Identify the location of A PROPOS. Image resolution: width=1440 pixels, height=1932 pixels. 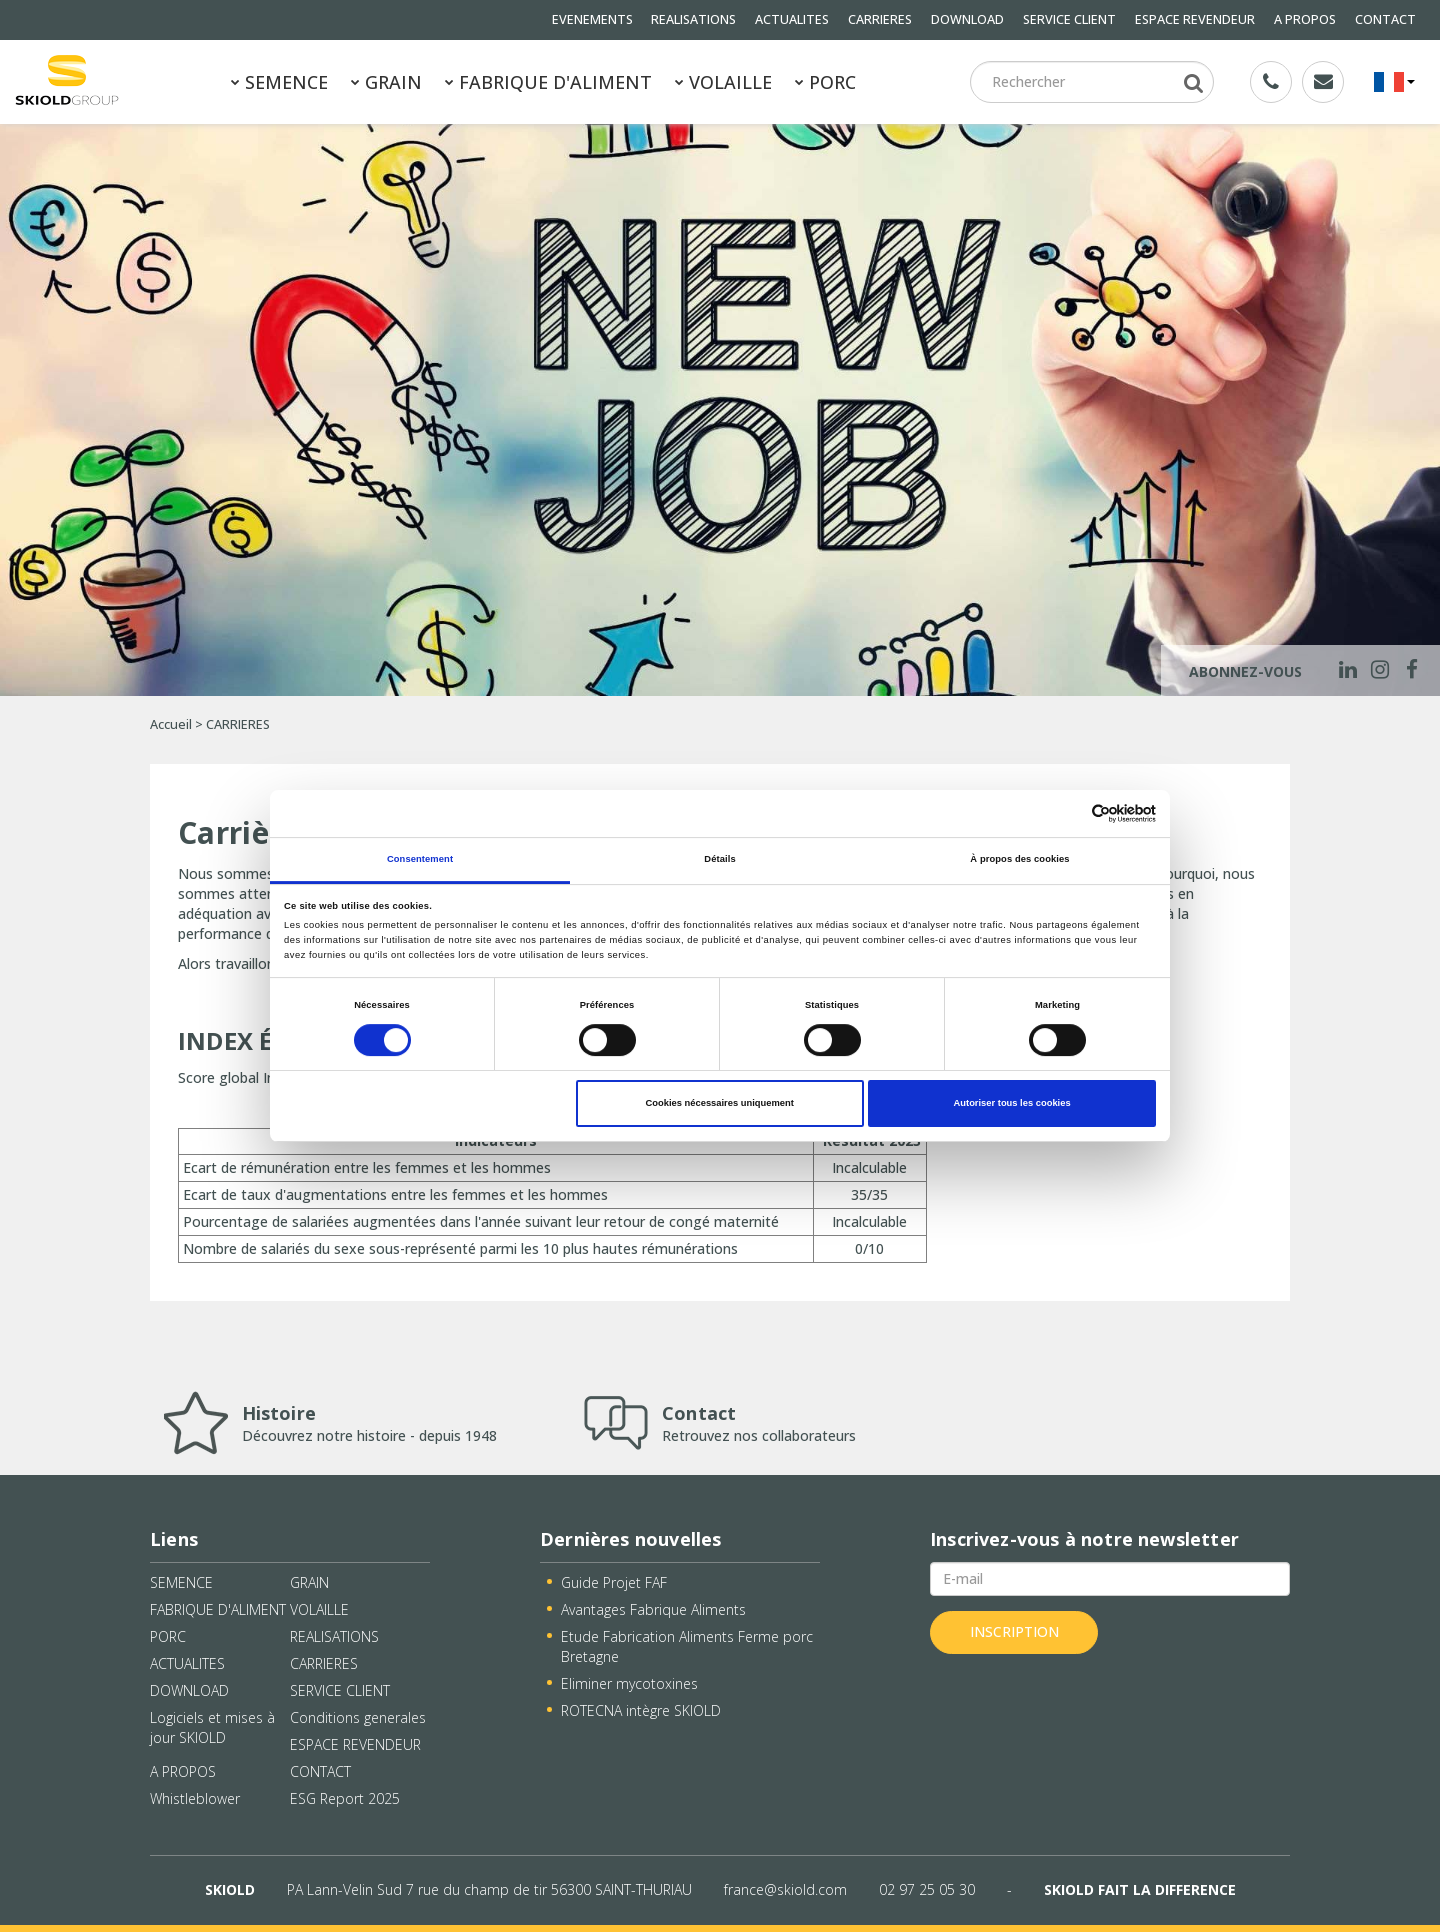
(1305, 19).